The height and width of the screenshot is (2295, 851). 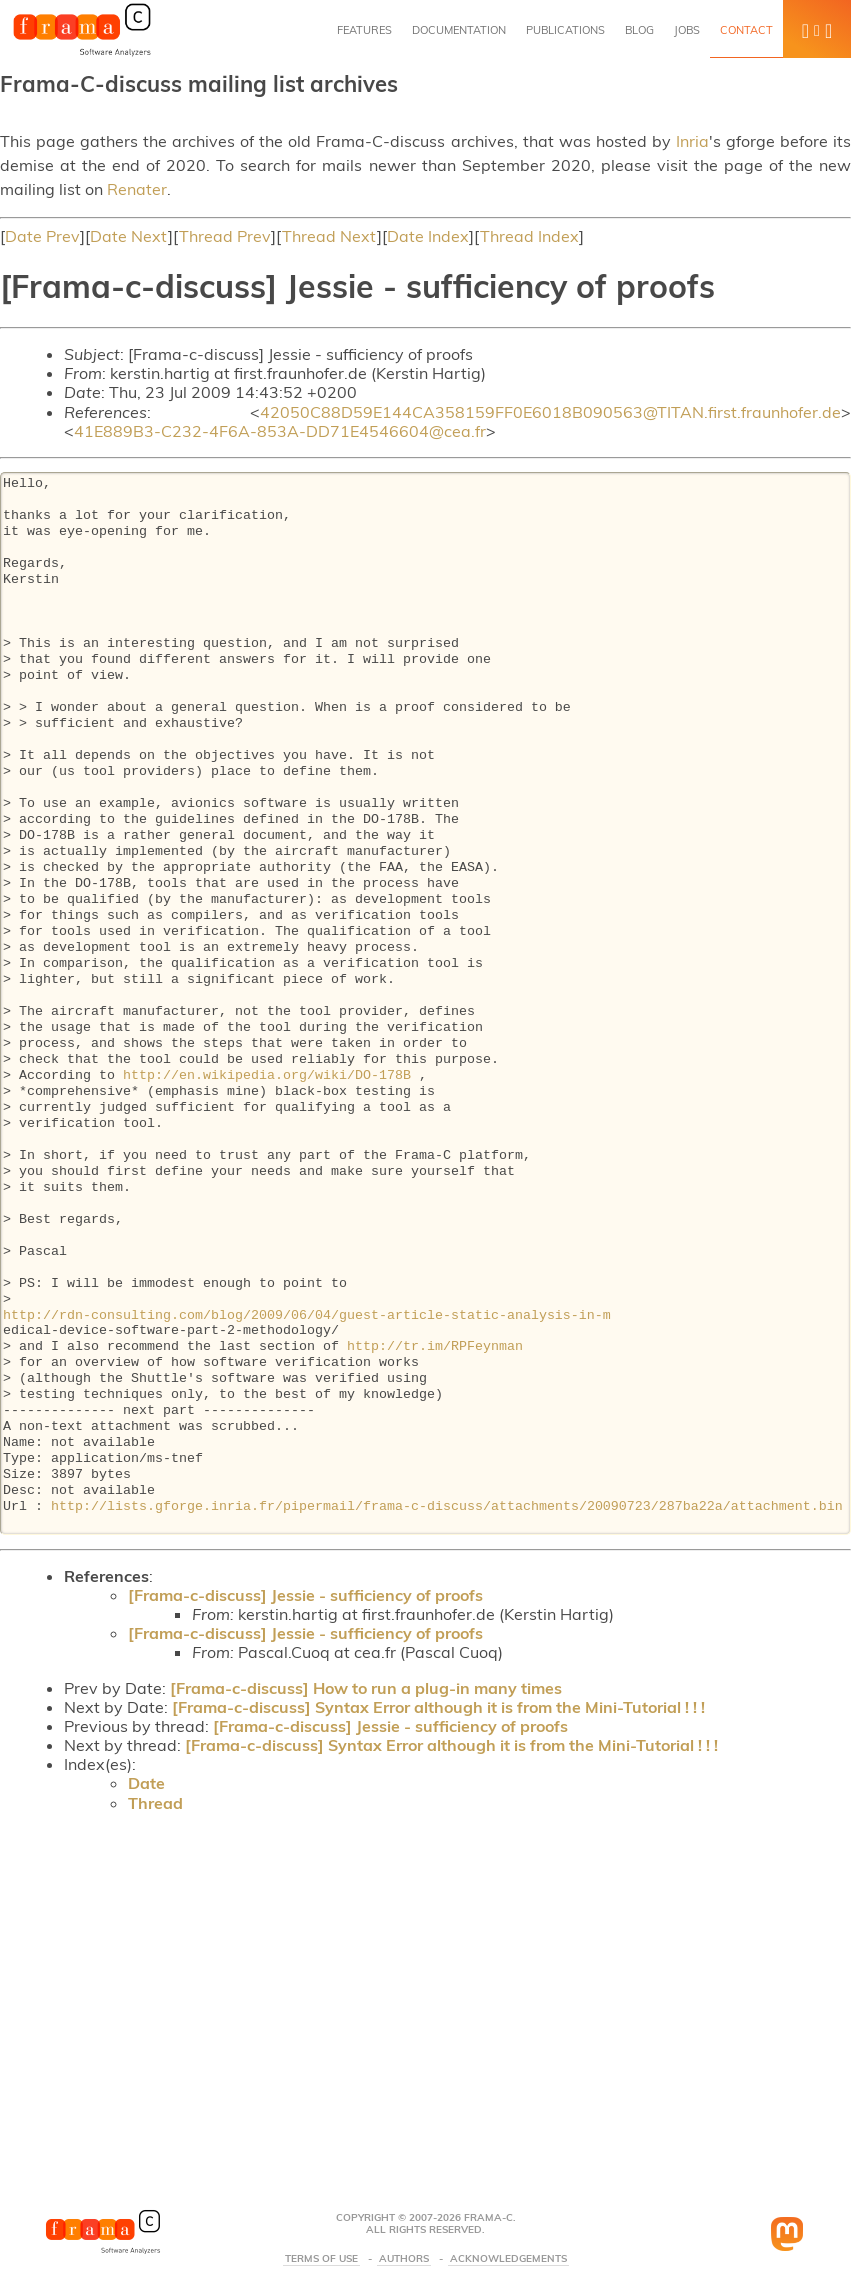 What do you see at coordinates (404, 2259) in the screenshot?
I see `Authors` at bounding box center [404, 2259].